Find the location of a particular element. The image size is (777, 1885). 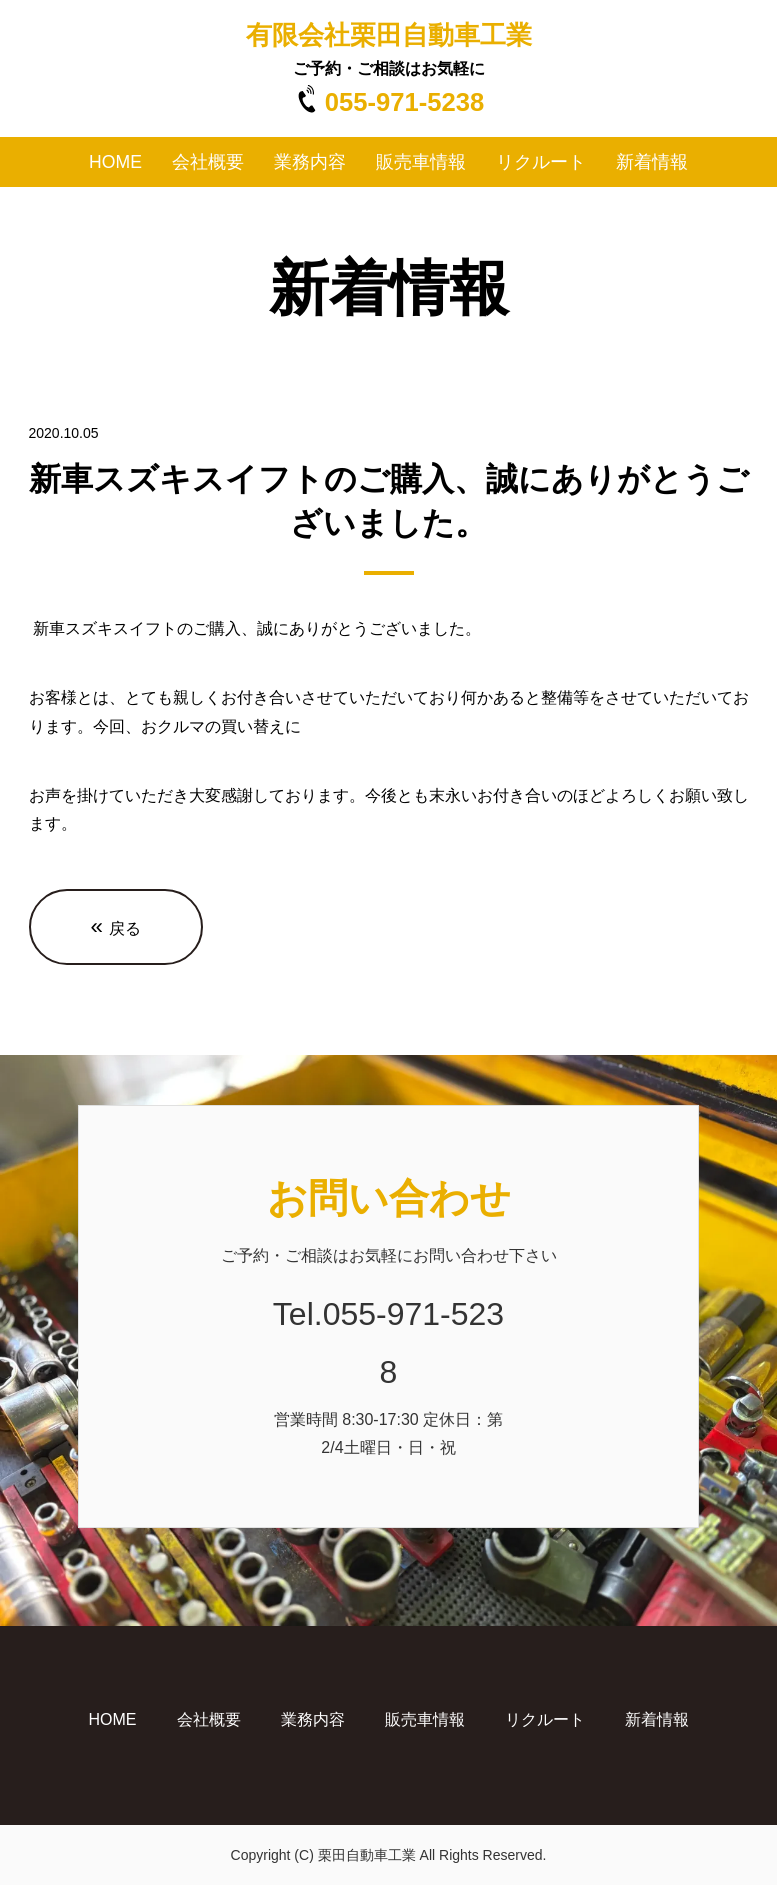

戻る is located at coordinates (116, 926).